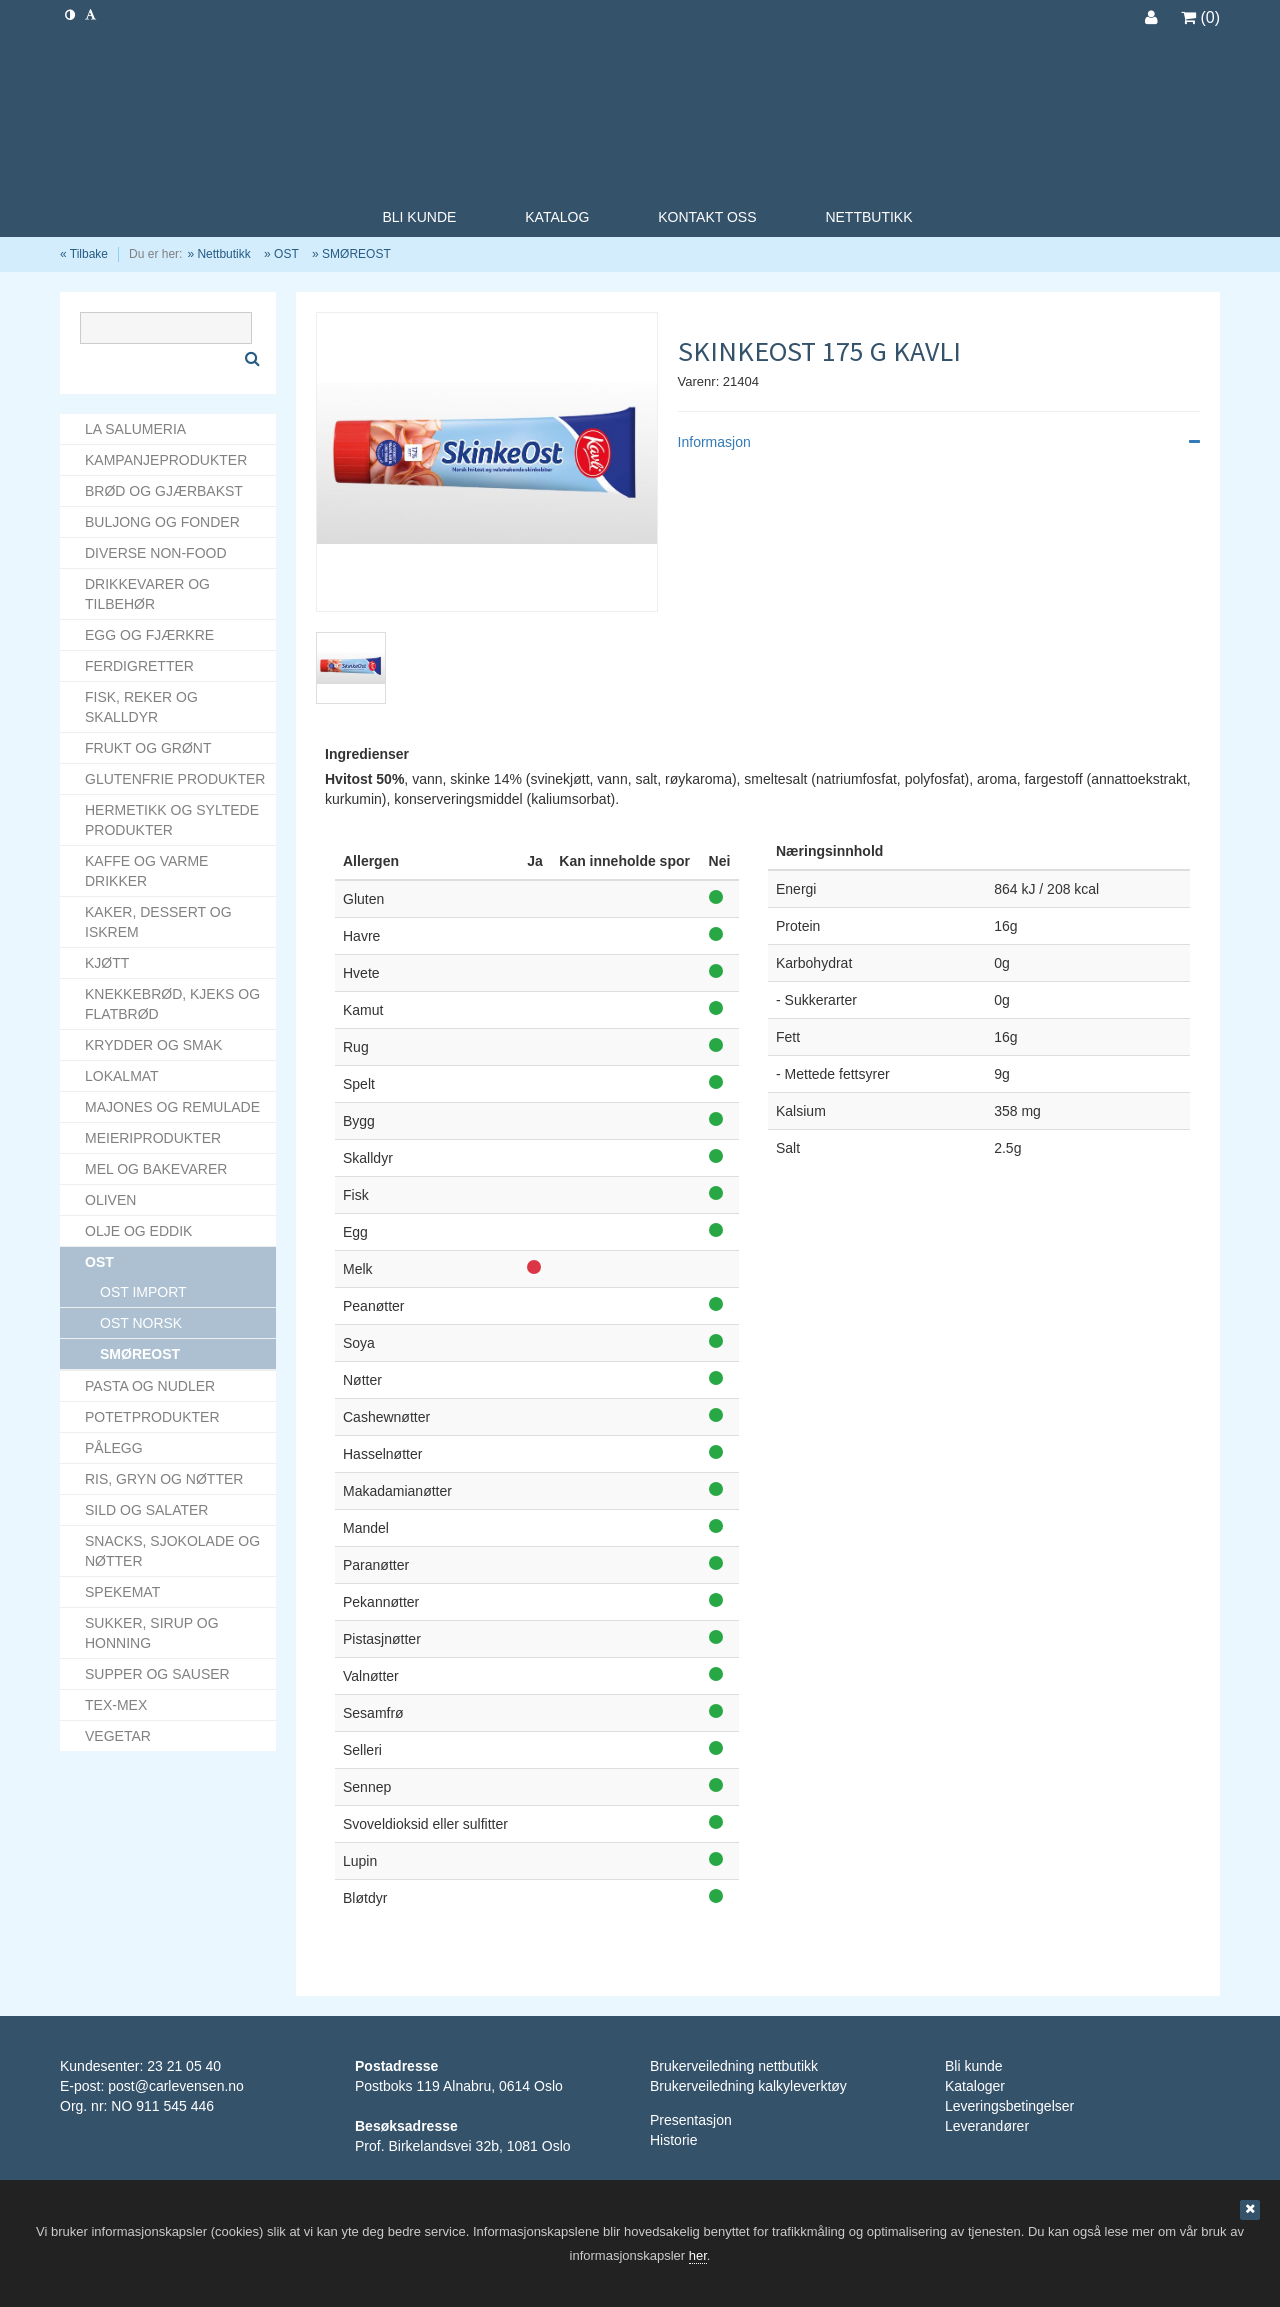  Describe the element at coordinates (286, 254) in the screenshot. I see `OST` at that location.